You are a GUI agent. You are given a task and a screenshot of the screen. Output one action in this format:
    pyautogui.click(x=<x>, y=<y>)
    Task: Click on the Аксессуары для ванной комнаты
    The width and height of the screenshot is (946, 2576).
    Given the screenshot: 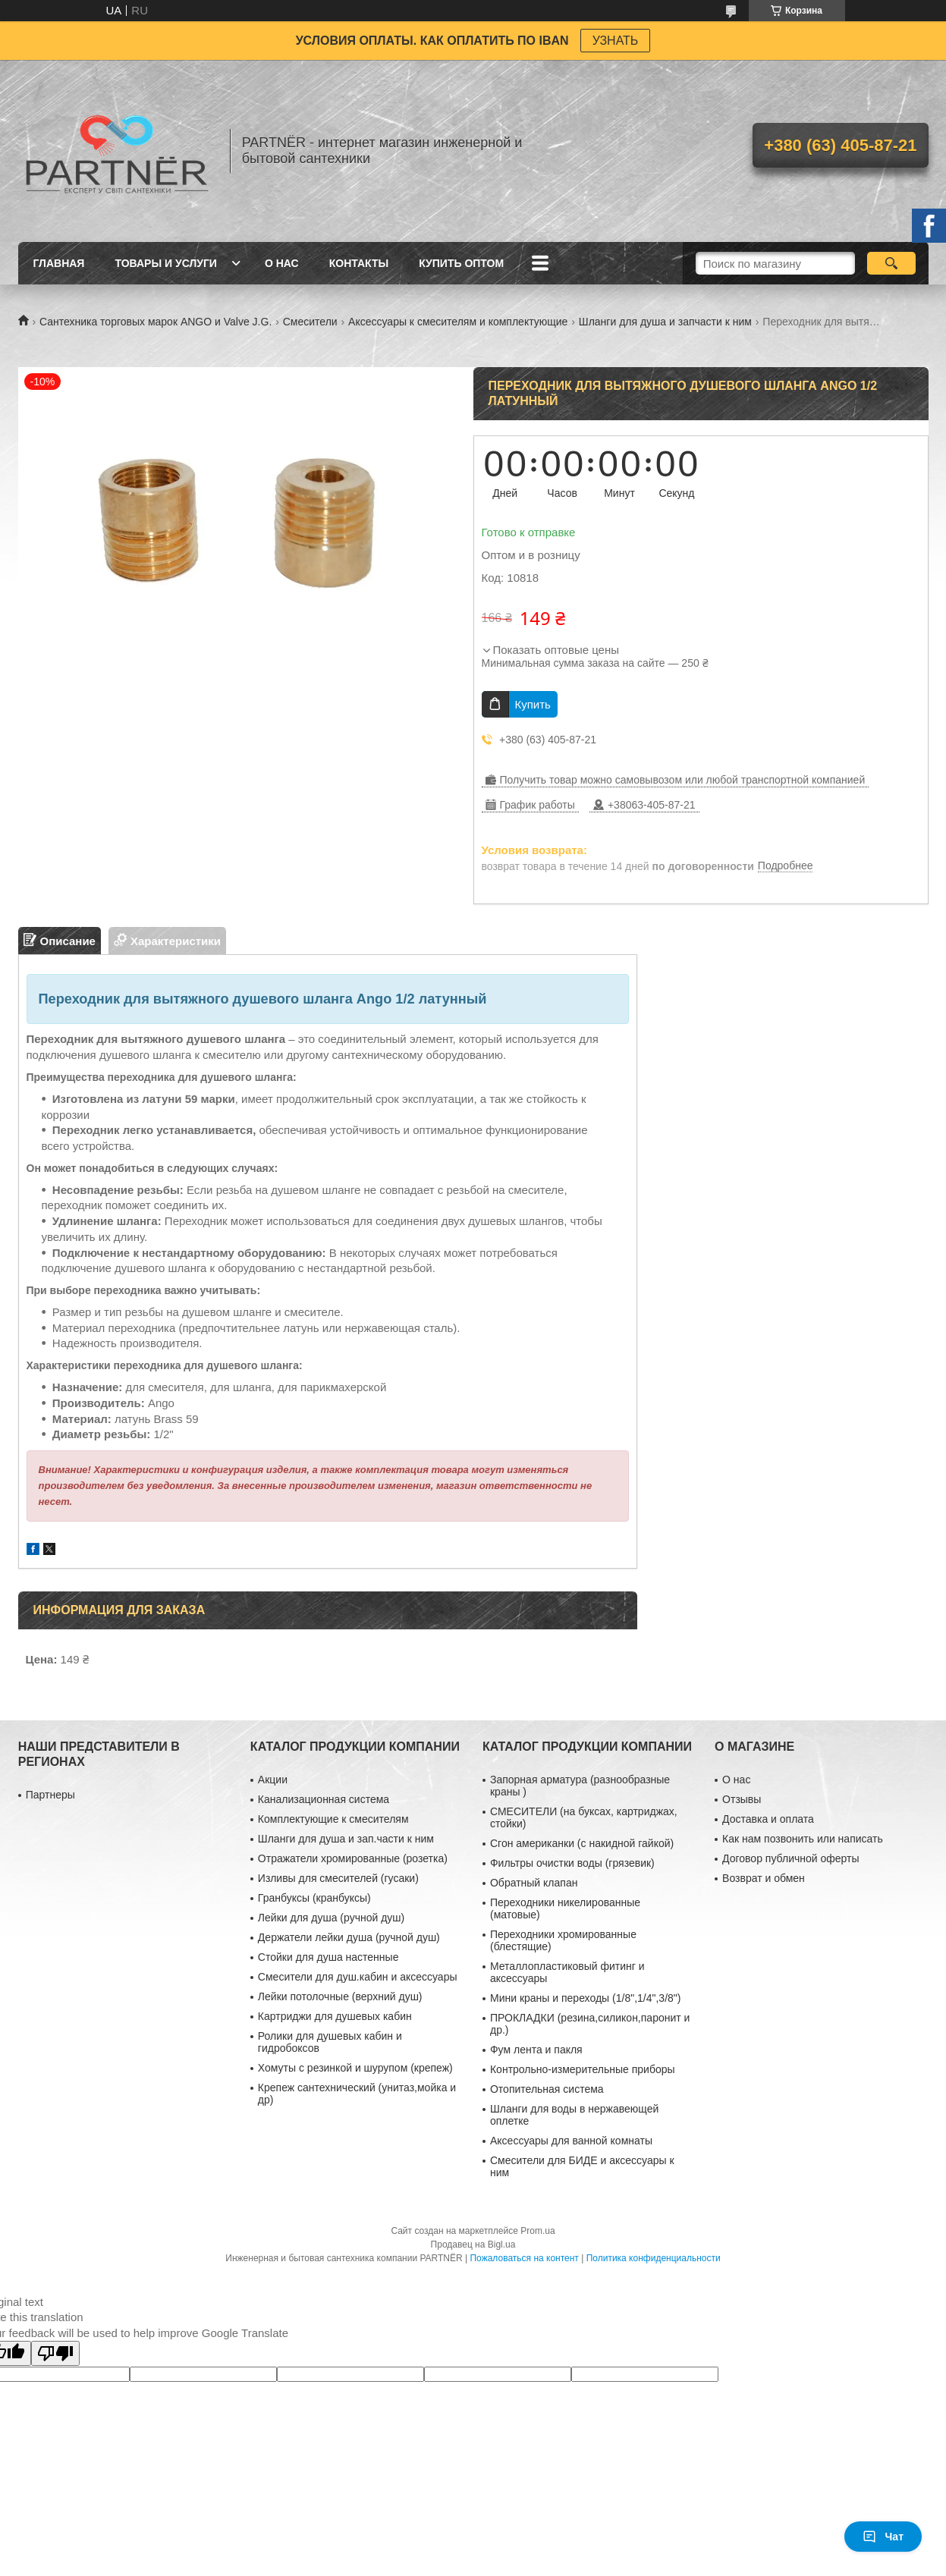 What is the action you would take?
    pyautogui.click(x=571, y=2141)
    